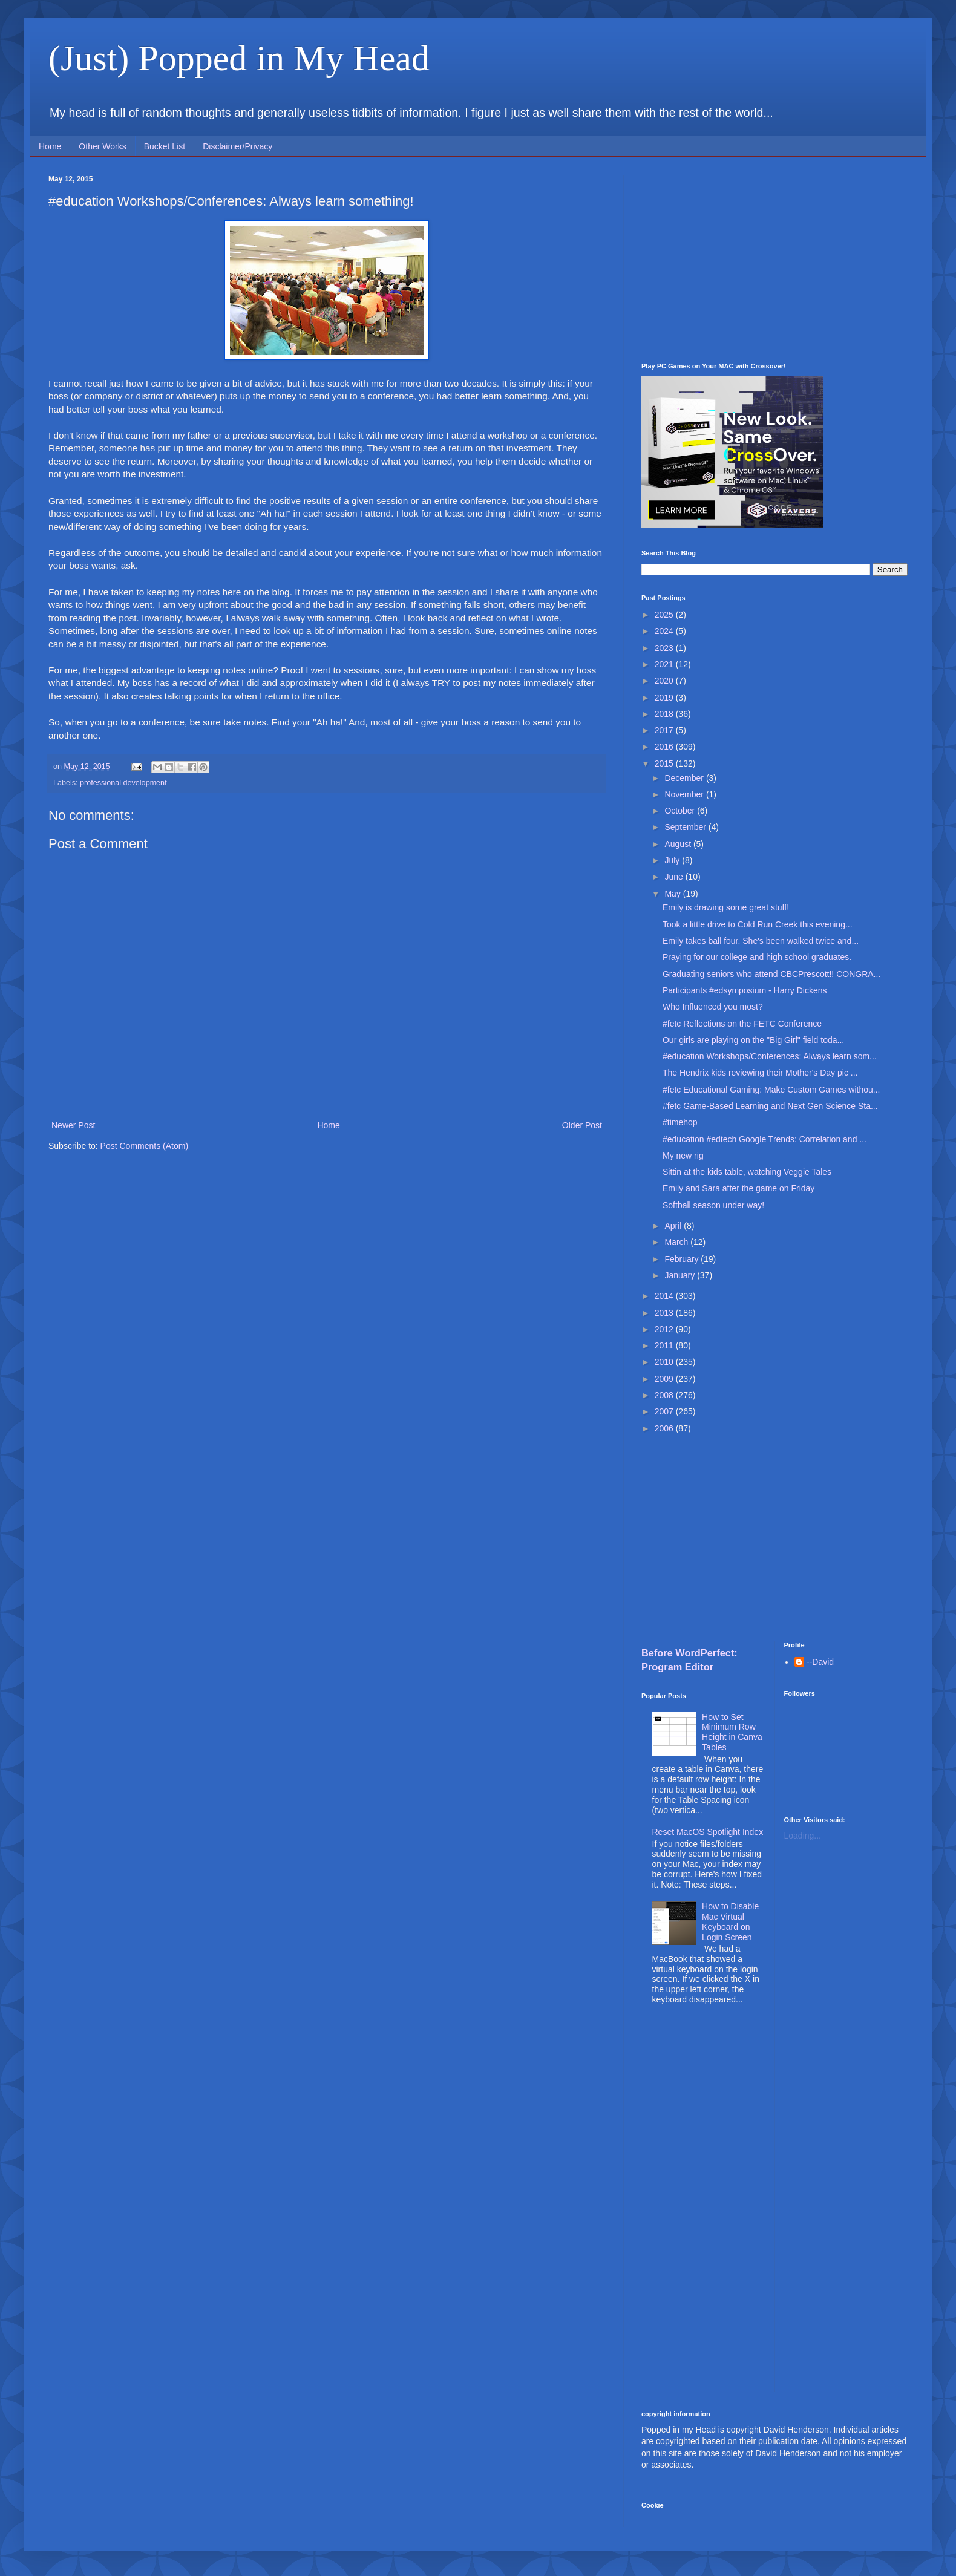 This screenshot has height=2576, width=956. Describe the element at coordinates (237, 146) in the screenshot. I see `Disclaimer/Privacy` at that location.